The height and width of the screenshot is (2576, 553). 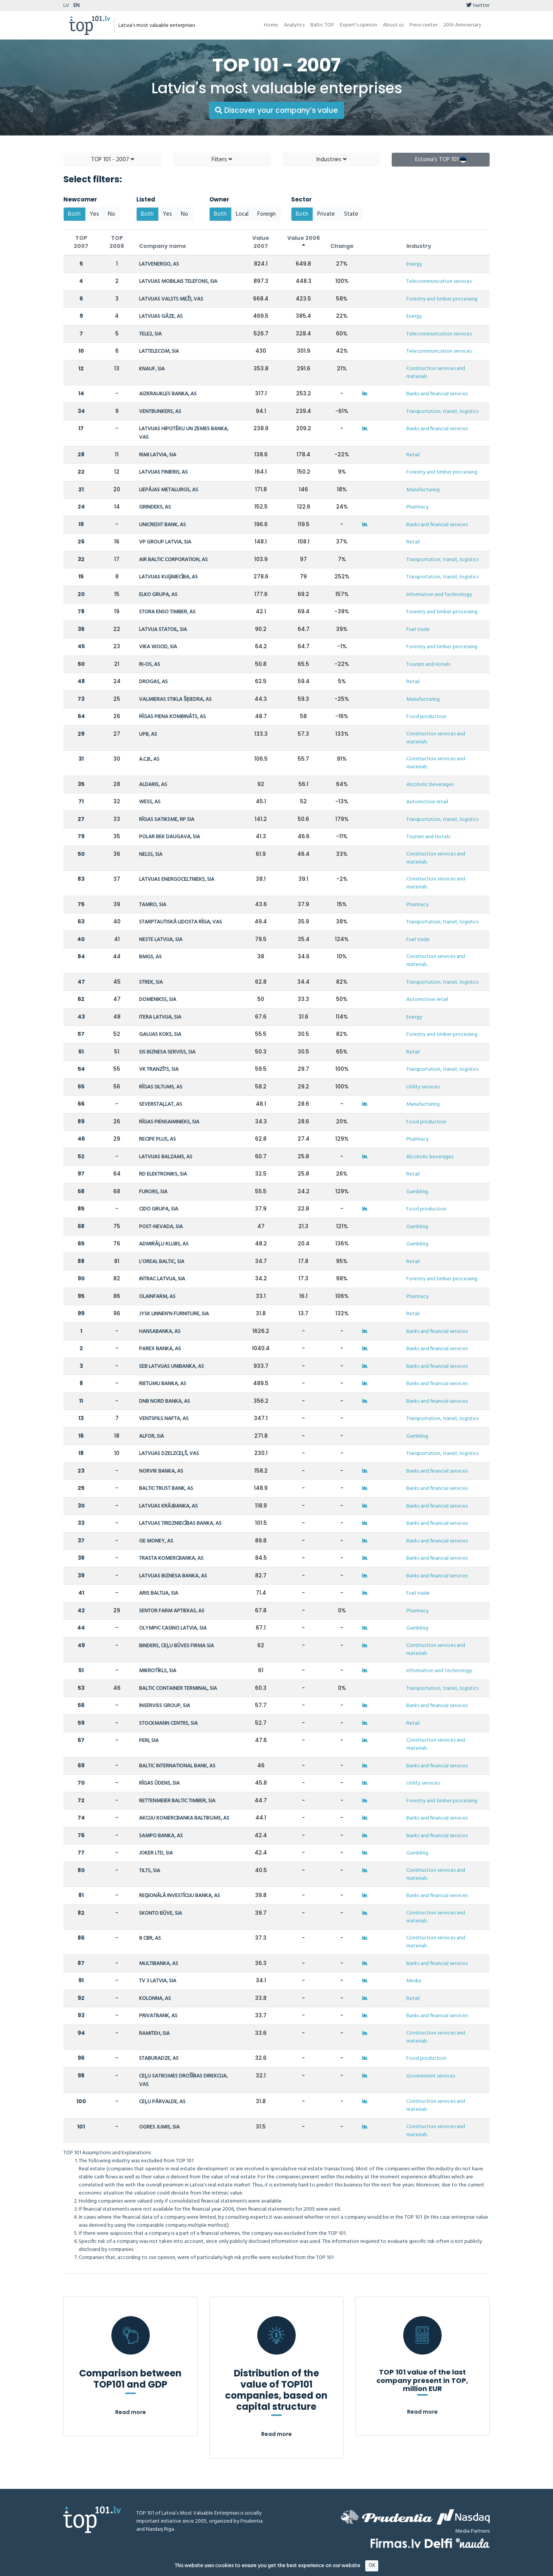 What do you see at coordinates (157, 999) in the screenshot?
I see `DOMENIKSS, SIA` at bounding box center [157, 999].